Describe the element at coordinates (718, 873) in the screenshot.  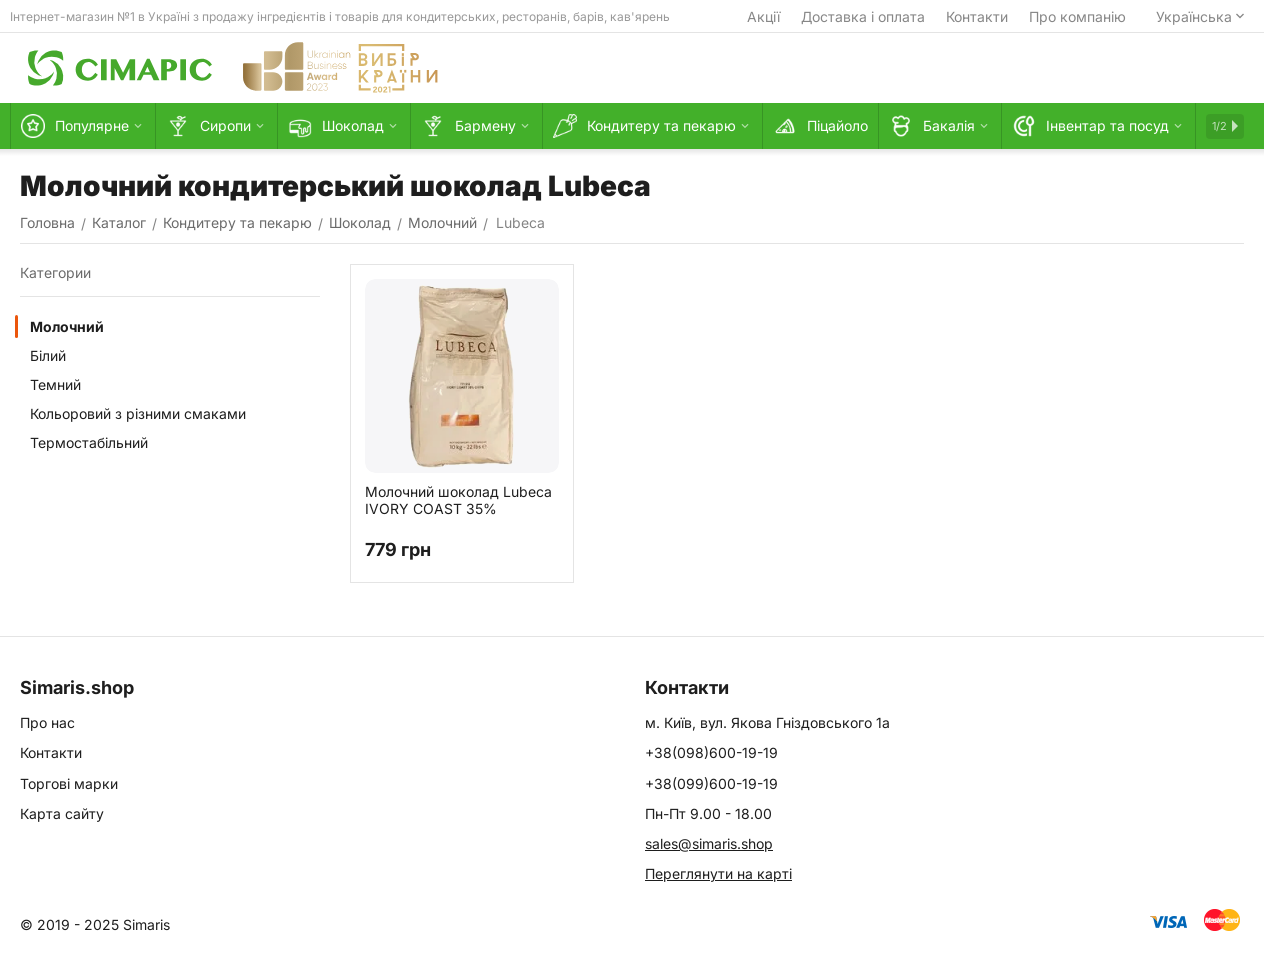
I see `Переглянути на карті` at that location.